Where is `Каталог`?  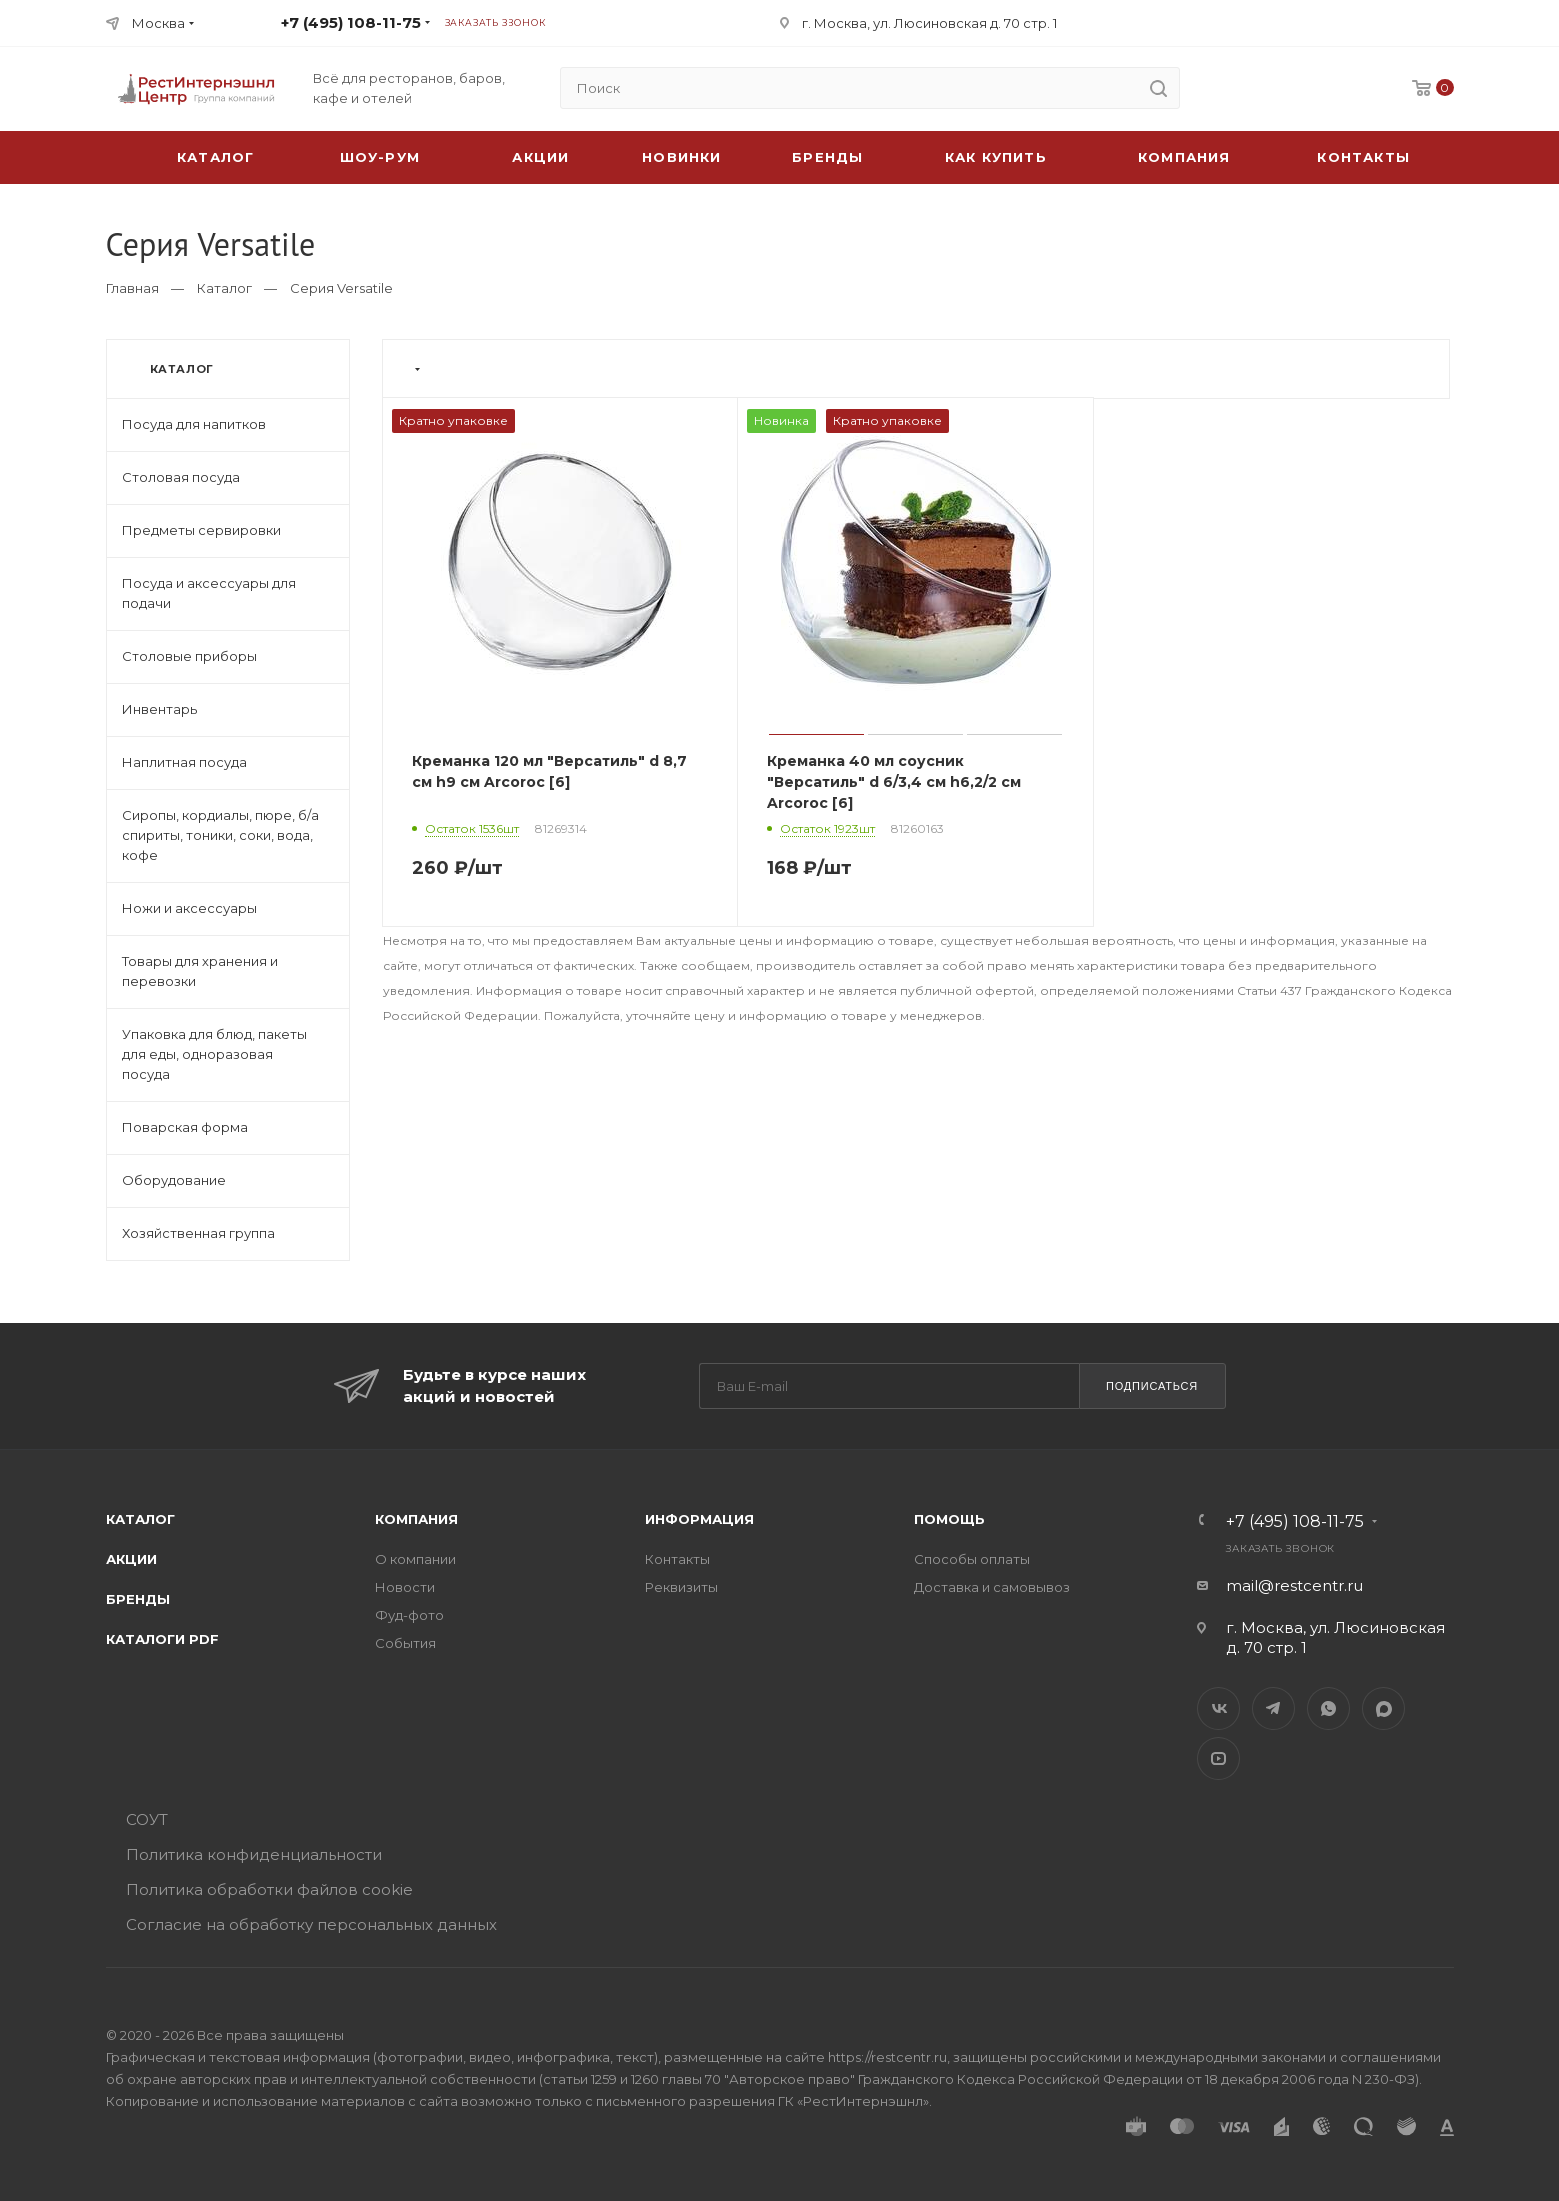
Каталог is located at coordinates (224, 288).